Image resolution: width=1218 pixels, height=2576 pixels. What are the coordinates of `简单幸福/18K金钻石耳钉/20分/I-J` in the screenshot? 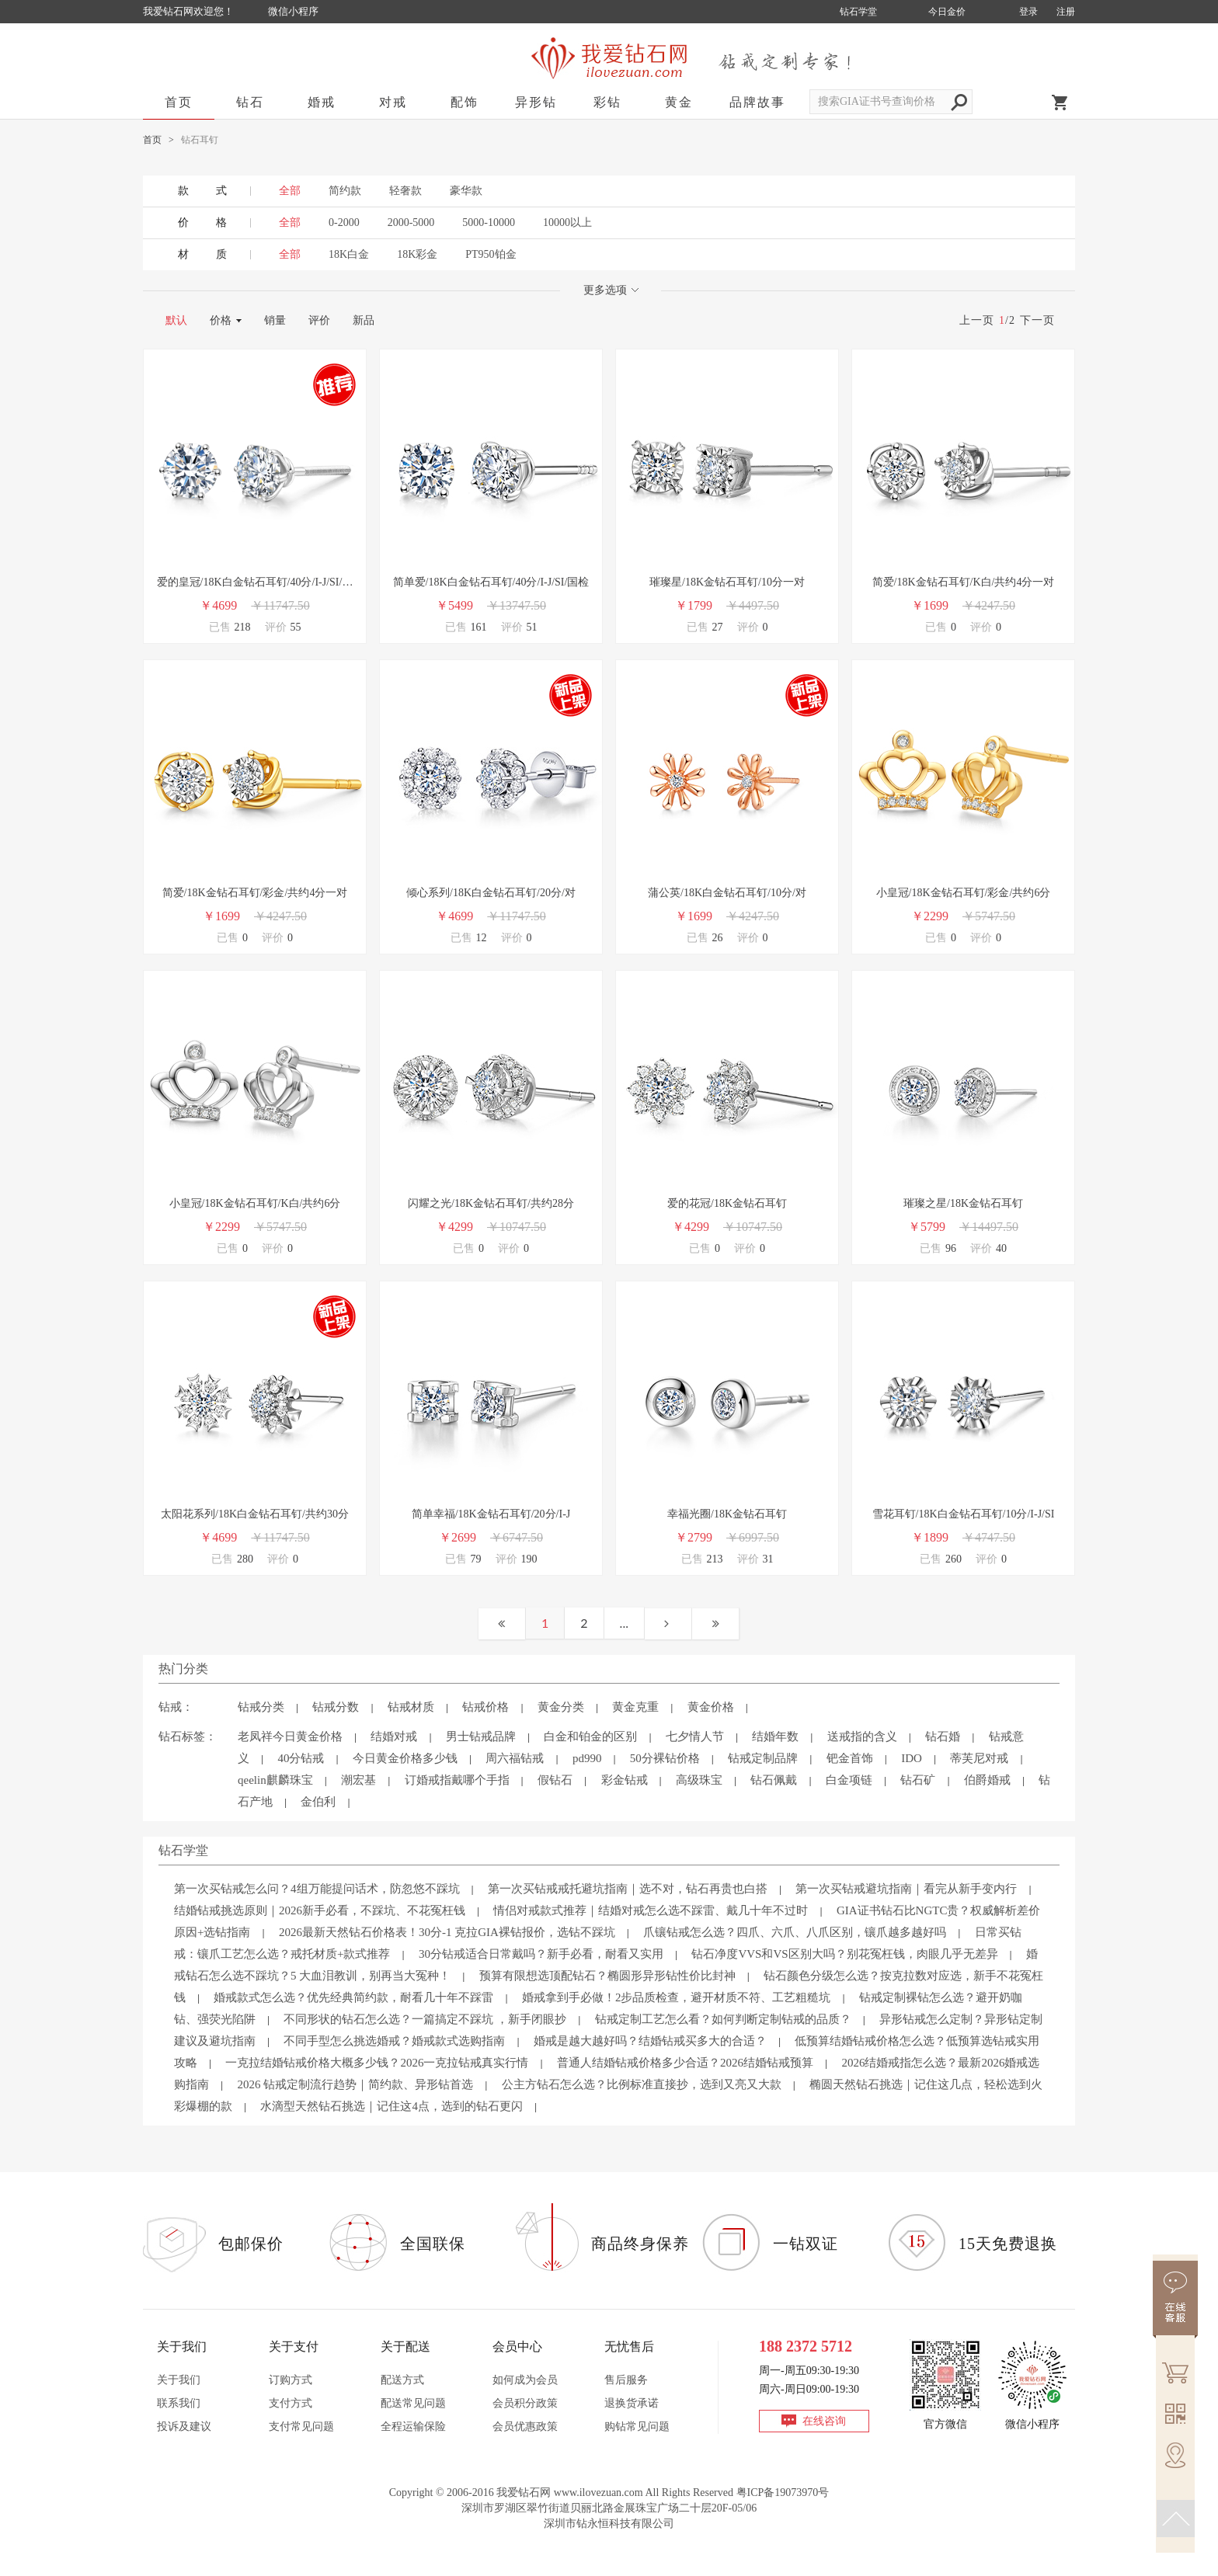 It's located at (491, 1514).